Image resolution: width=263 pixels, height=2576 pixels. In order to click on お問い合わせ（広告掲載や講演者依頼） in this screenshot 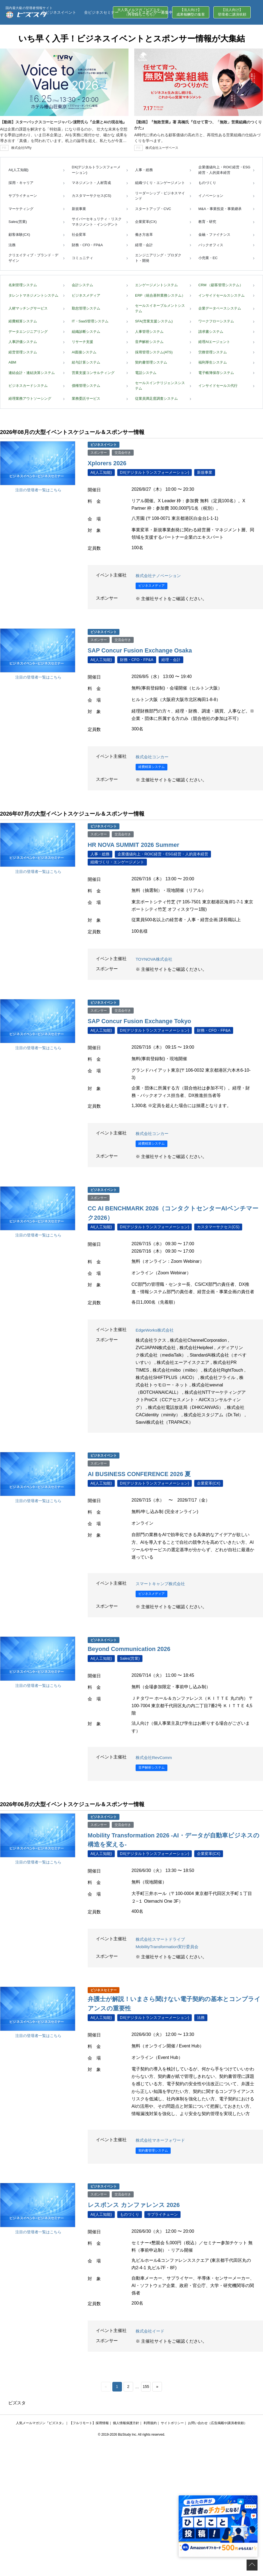, I will do `click(217, 2421)`.